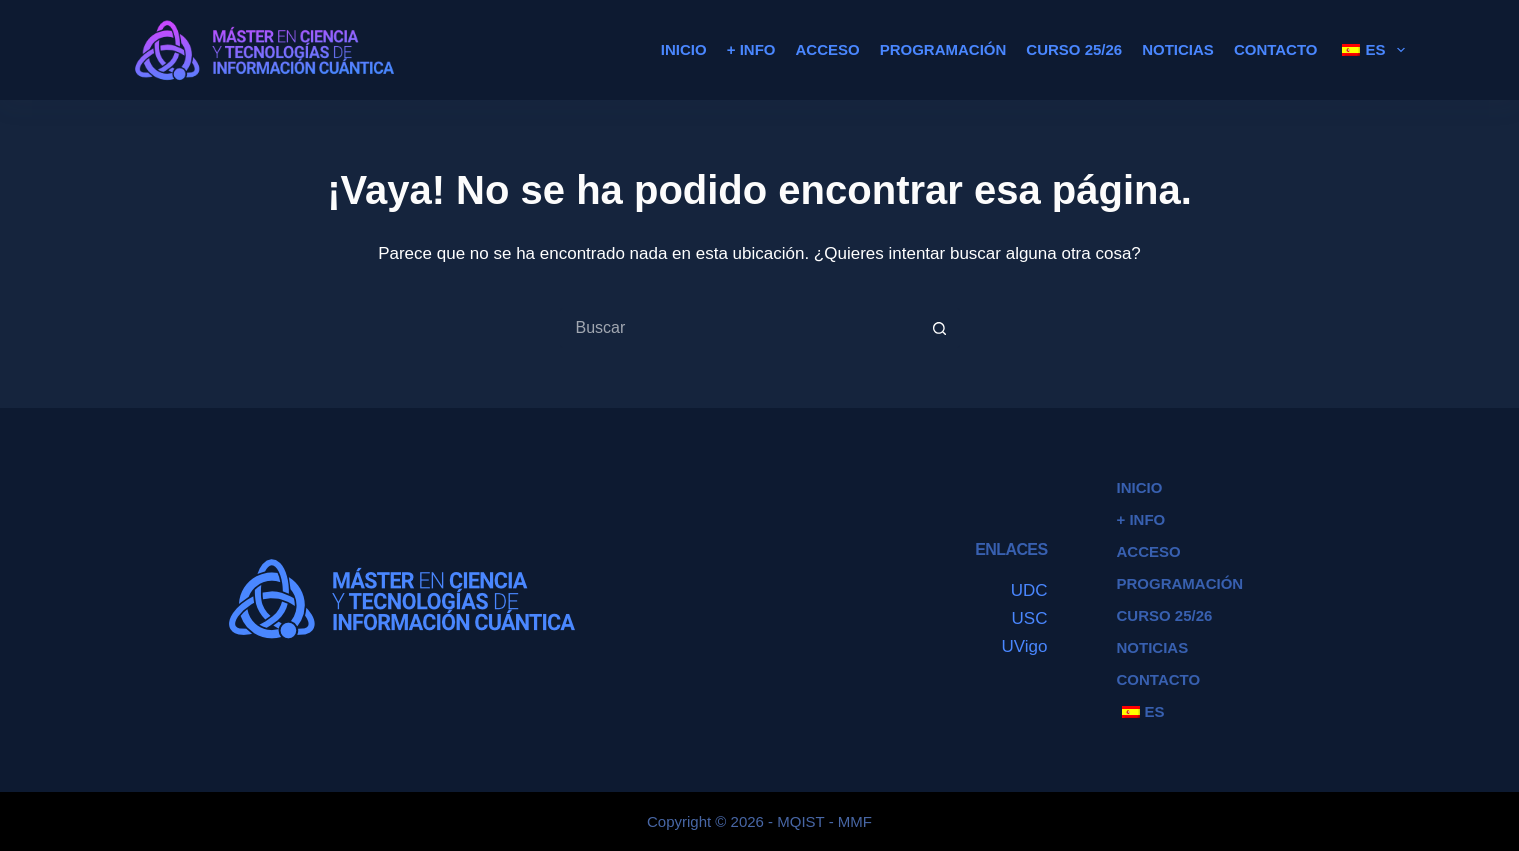  What do you see at coordinates (1178, 49) in the screenshot?
I see `Noticias` at bounding box center [1178, 49].